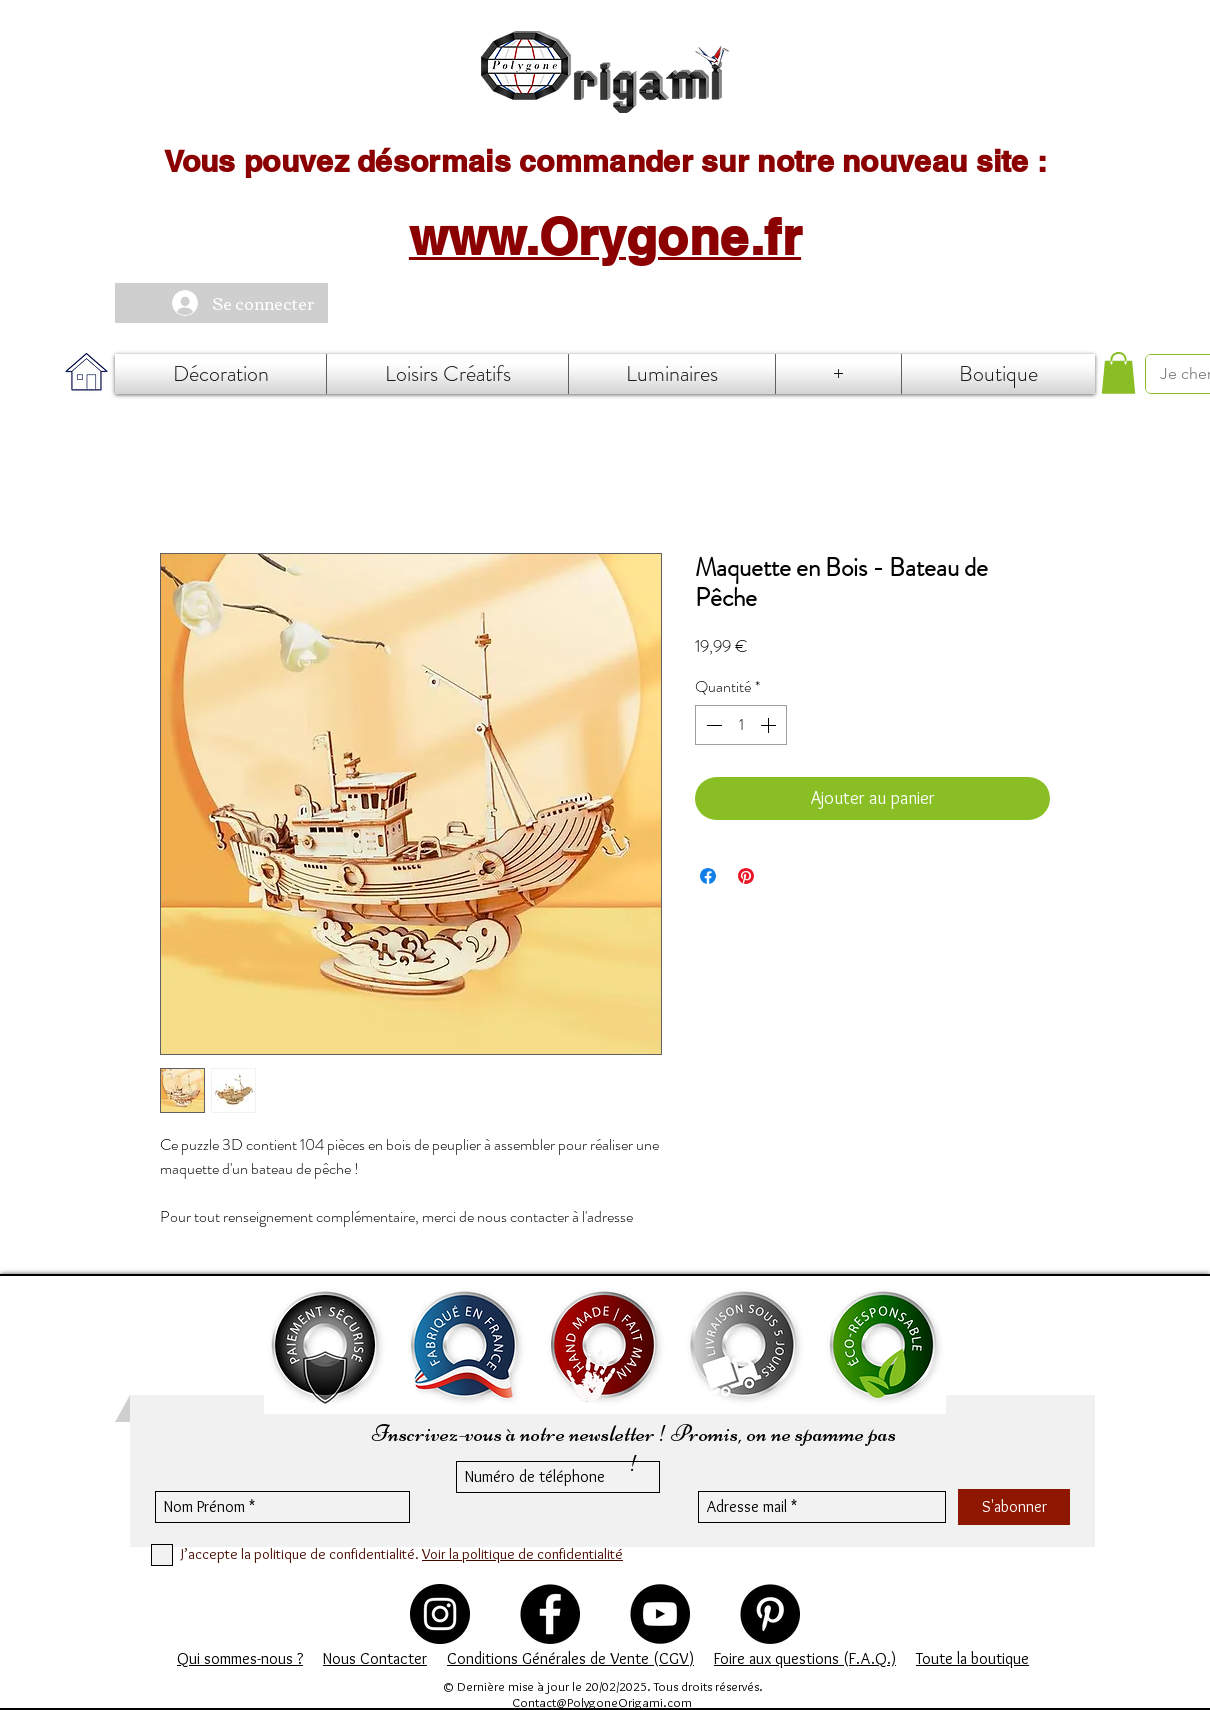  I want to click on Toute la boutique, so click(972, 1658).